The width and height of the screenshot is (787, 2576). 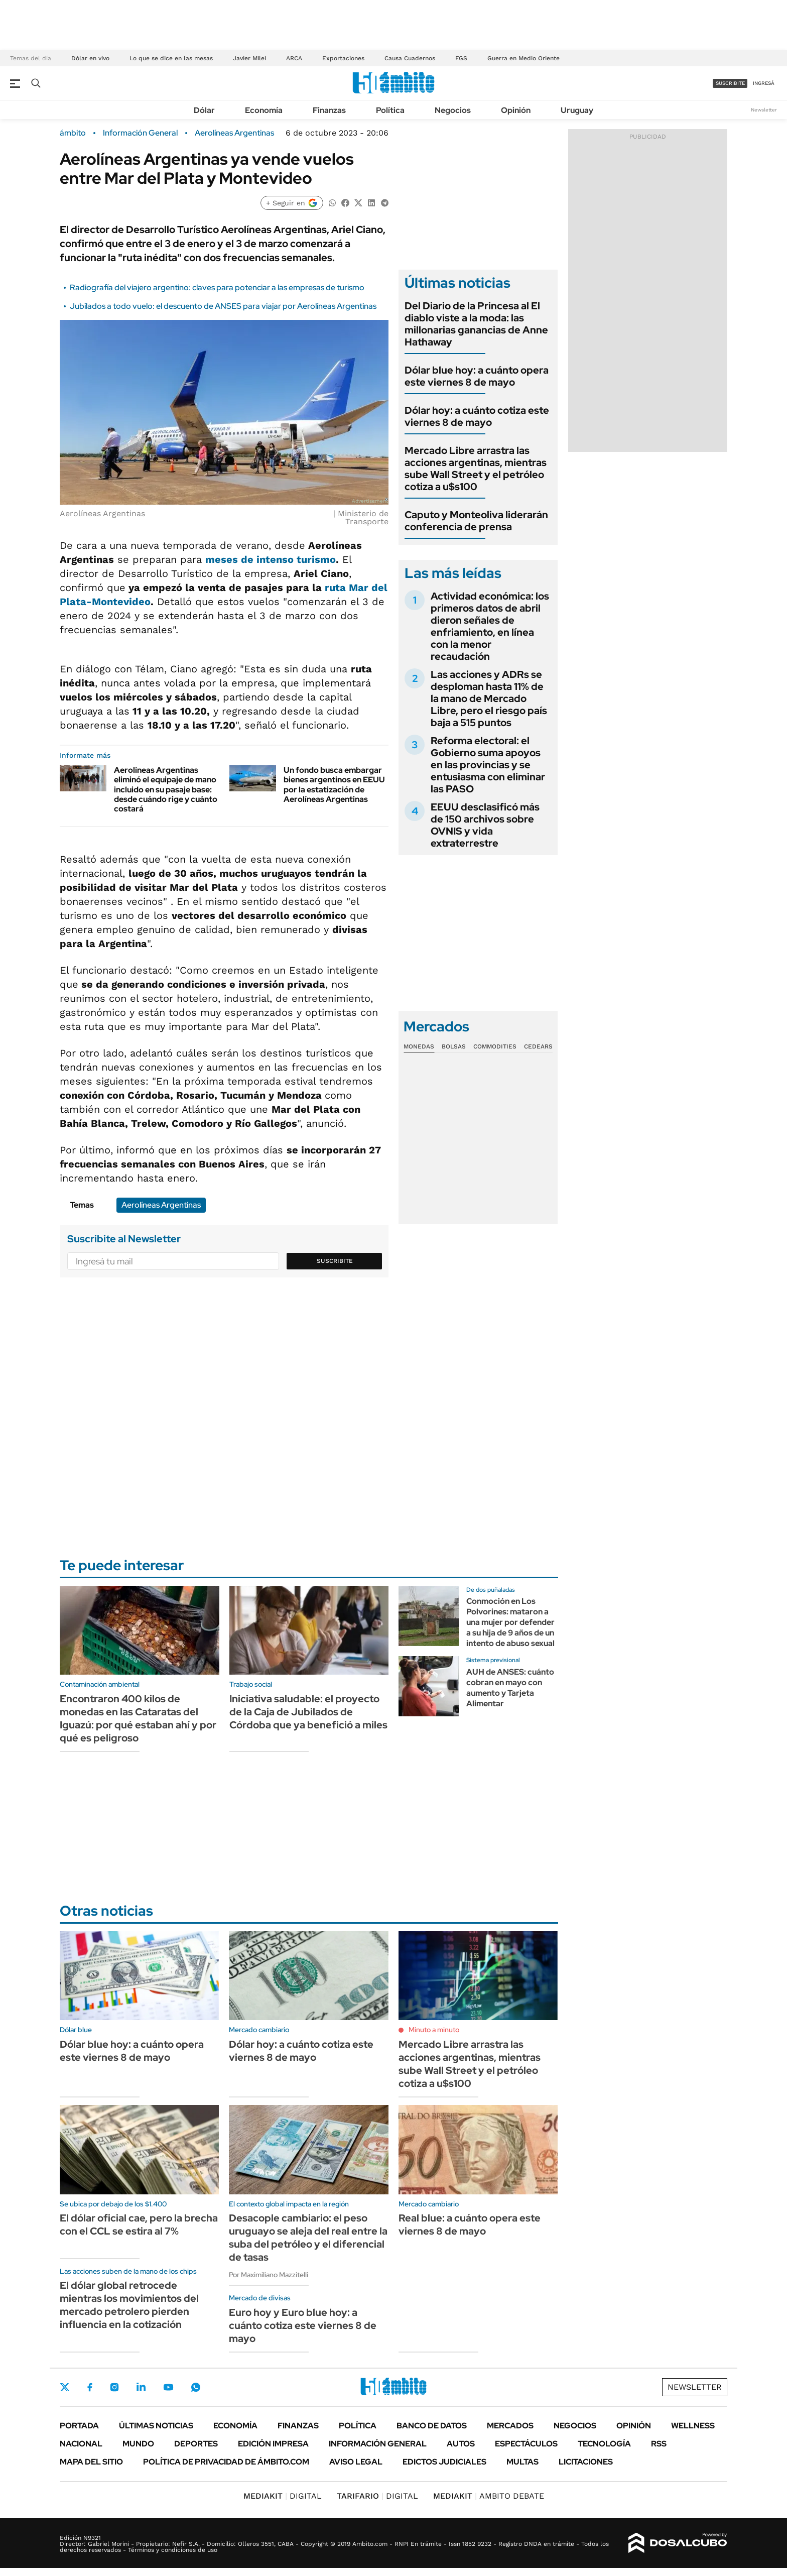 What do you see at coordinates (129, 2305) in the screenshot?
I see `El dólar global retrocede mientras los movimientos del mercado petrolero pierden influencia en la cotización` at bounding box center [129, 2305].